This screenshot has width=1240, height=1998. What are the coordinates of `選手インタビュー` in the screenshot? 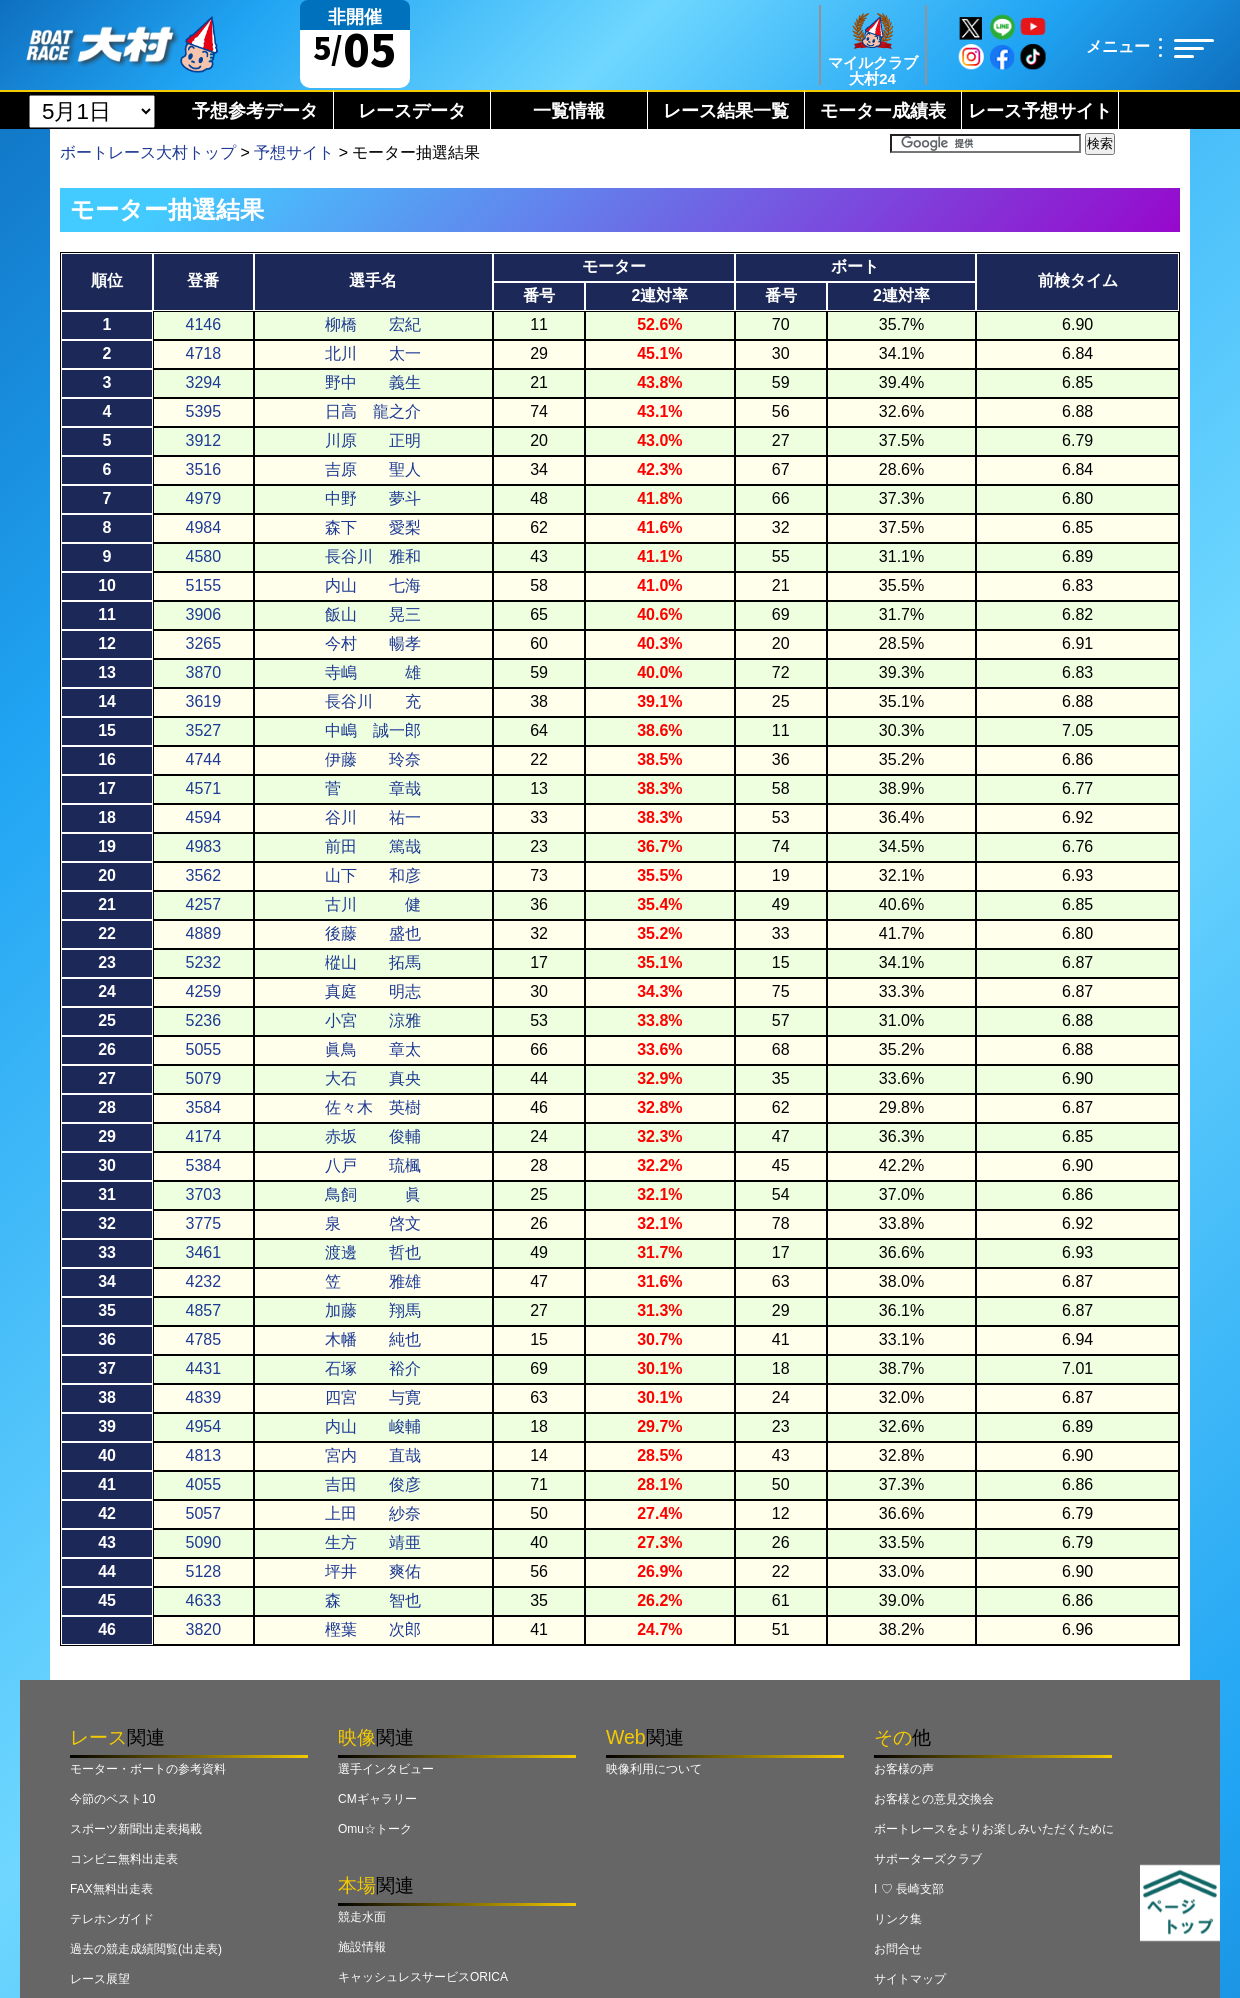 It's located at (386, 1769).